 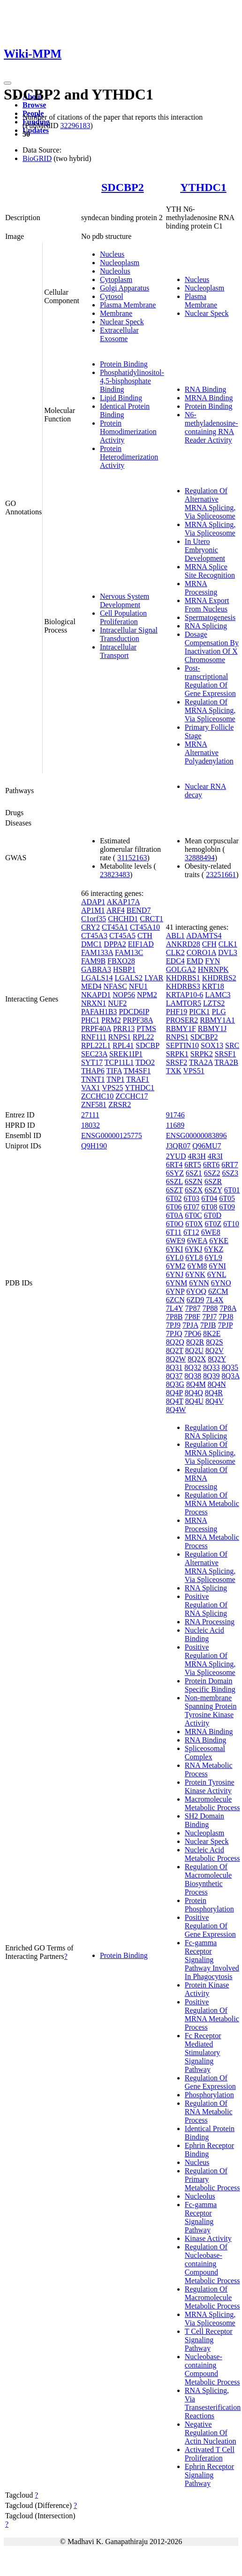 What do you see at coordinates (192, 1207) in the screenshot?
I see `6T07` at bounding box center [192, 1207].